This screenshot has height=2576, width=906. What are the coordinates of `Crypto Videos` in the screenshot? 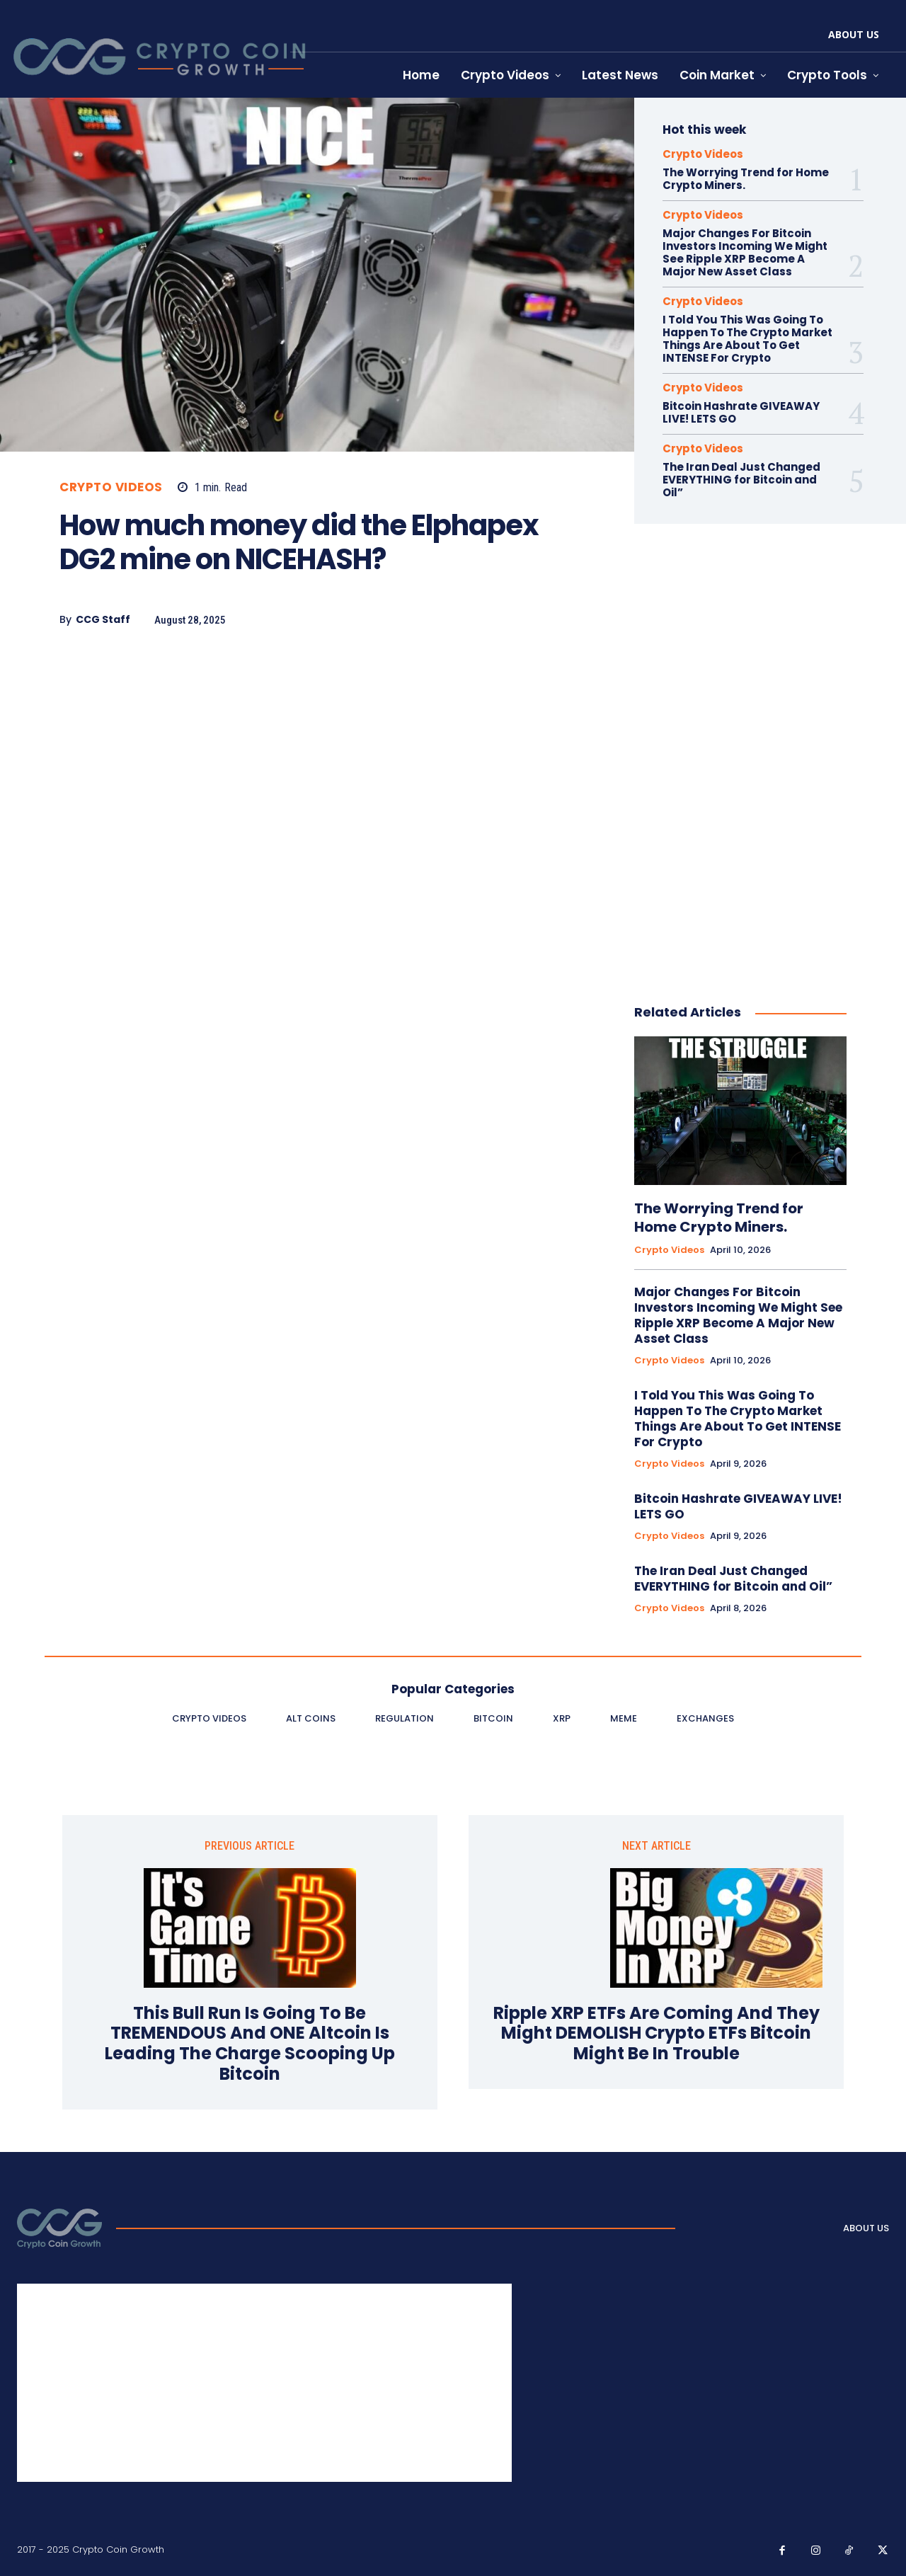 It's located at (111, 487).